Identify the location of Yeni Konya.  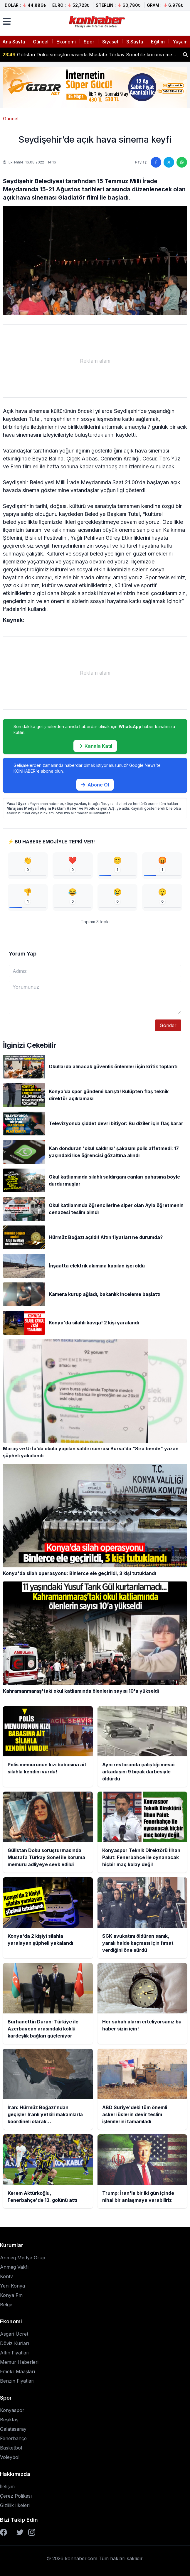
(12, 2286).